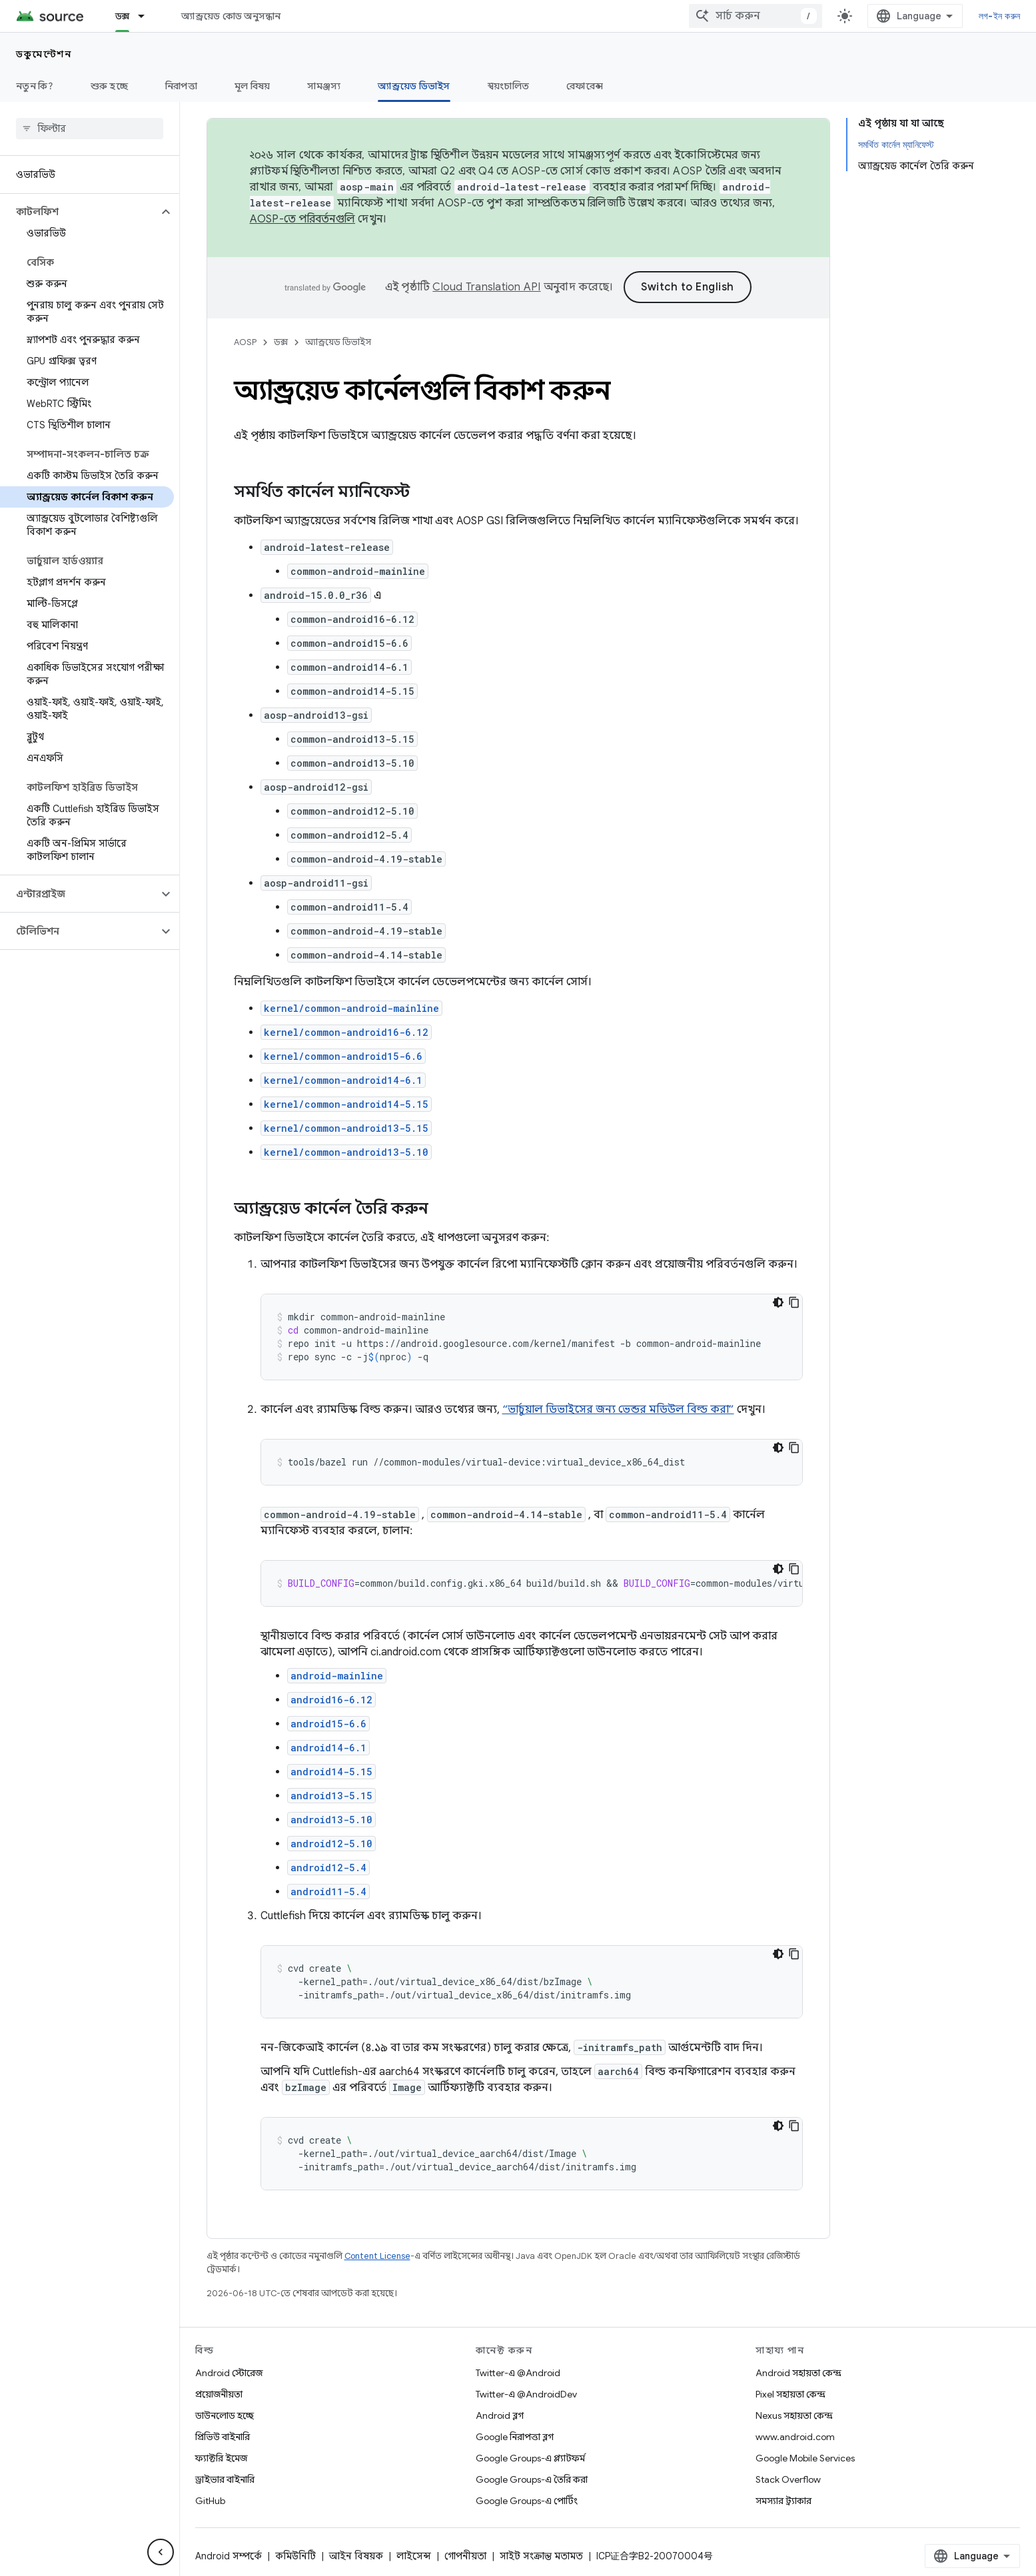 The height and width of the screenshot is (2576, 1036). What do you see at coordinates (109, 86) in the screenshot?
I see `শুরু হচ্ছে` at bounding box center [109, 86].